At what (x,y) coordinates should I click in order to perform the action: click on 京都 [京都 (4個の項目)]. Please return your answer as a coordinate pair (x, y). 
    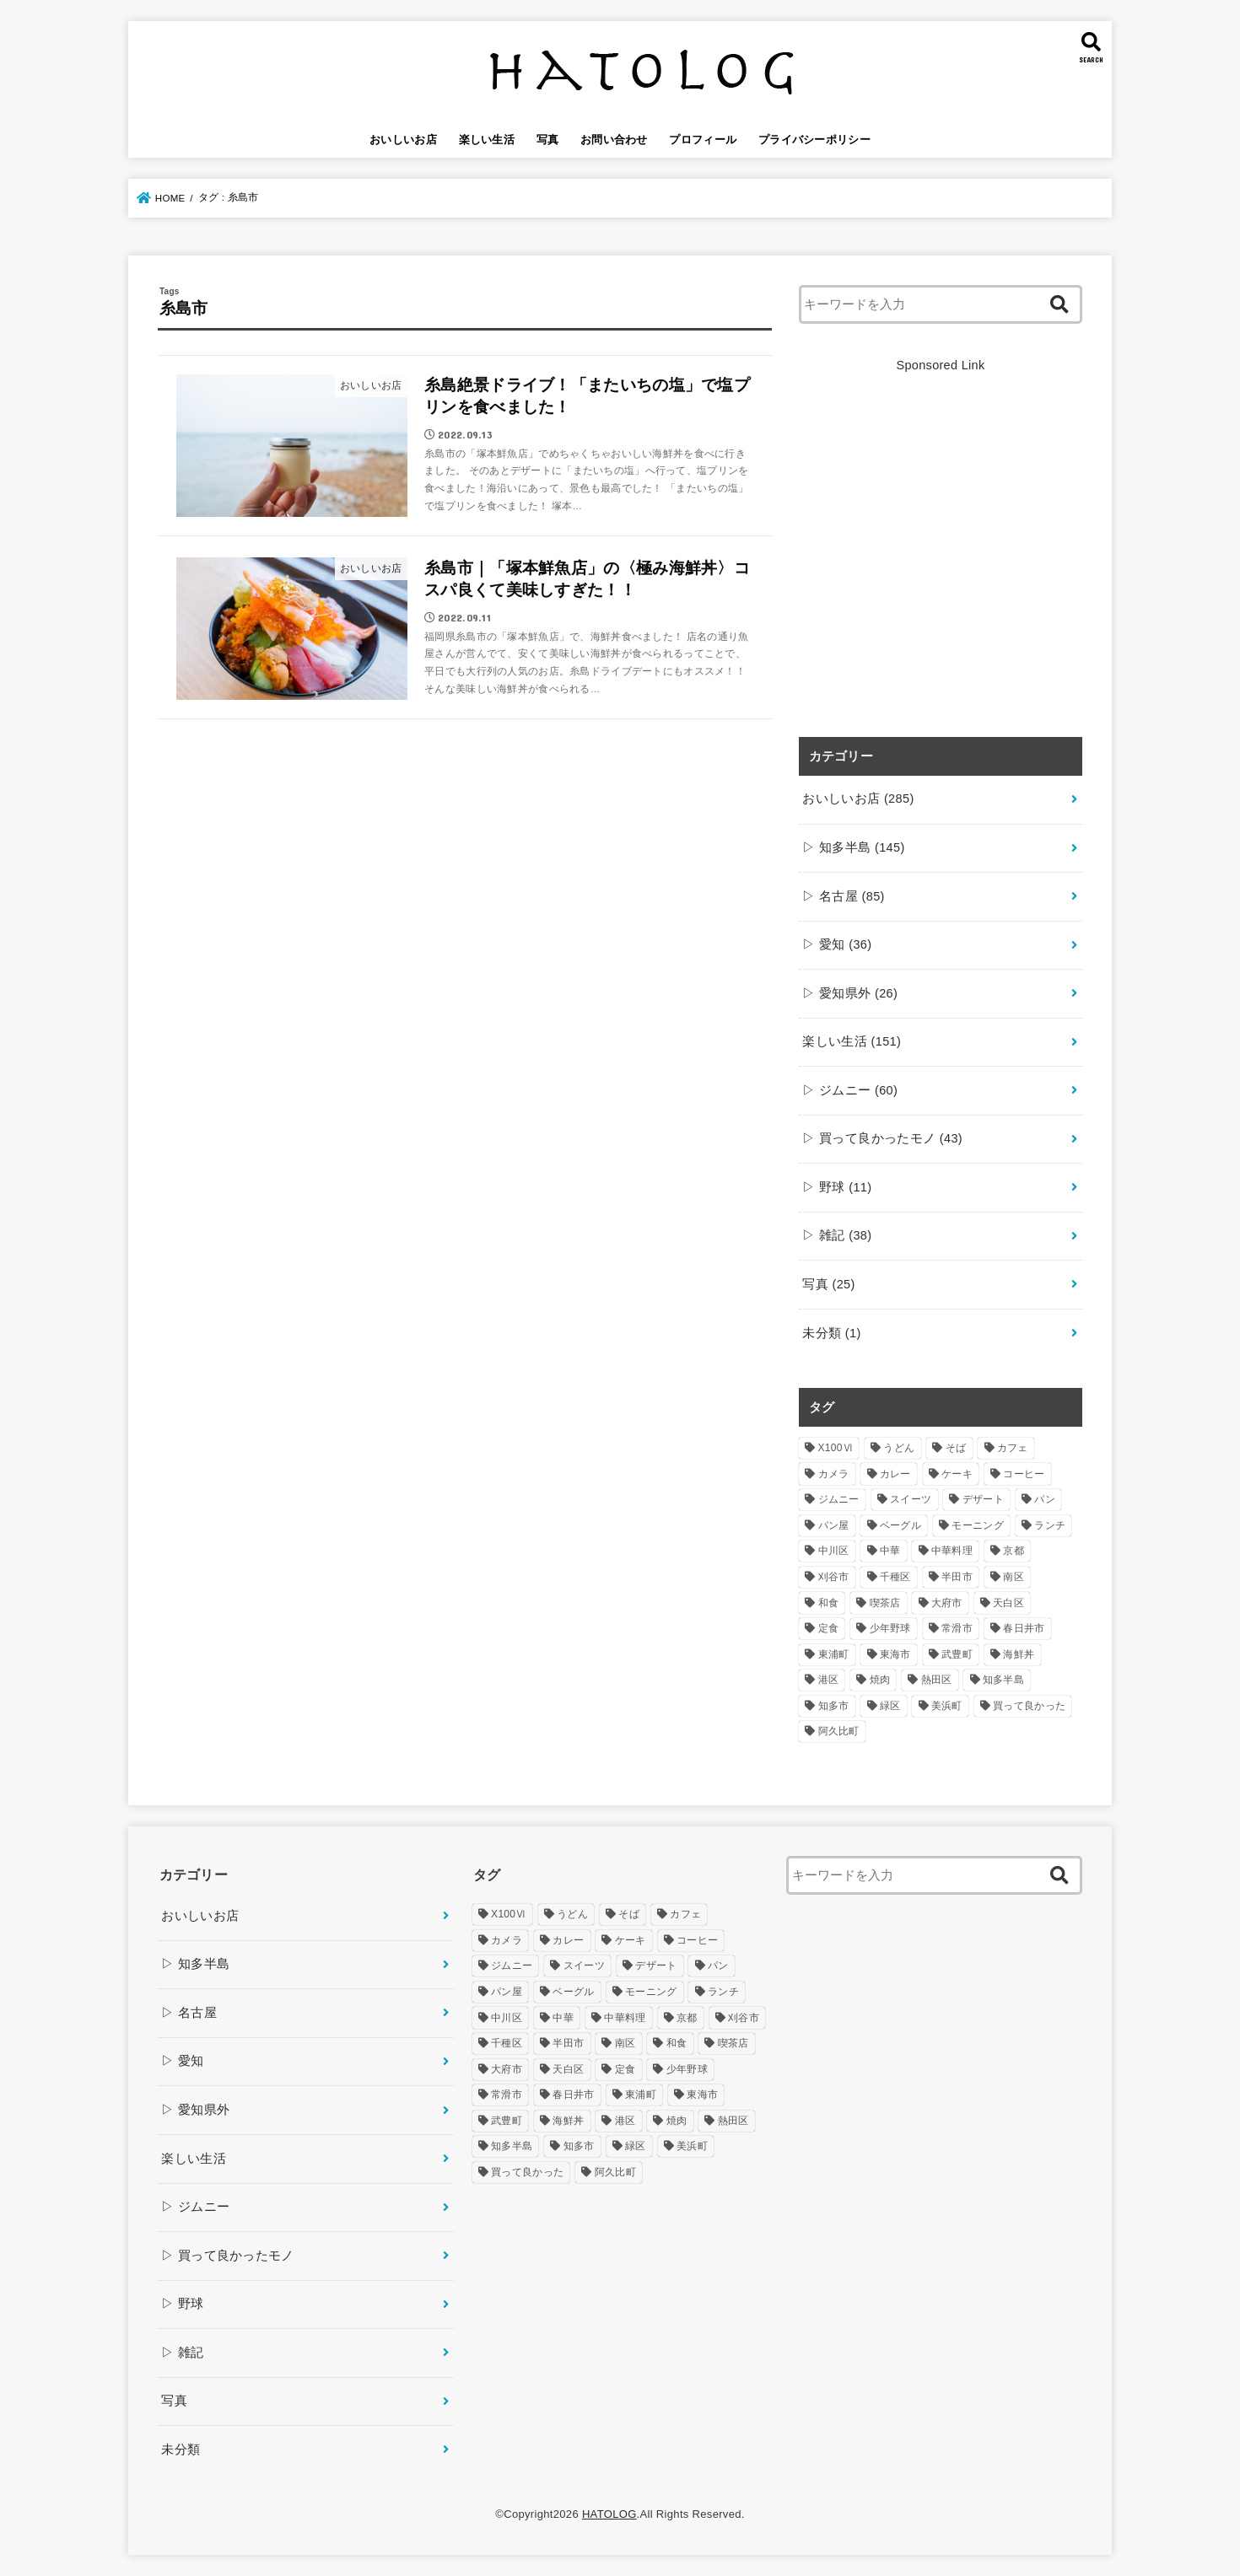
    Looking at the image, I should click on (1013, 1551).